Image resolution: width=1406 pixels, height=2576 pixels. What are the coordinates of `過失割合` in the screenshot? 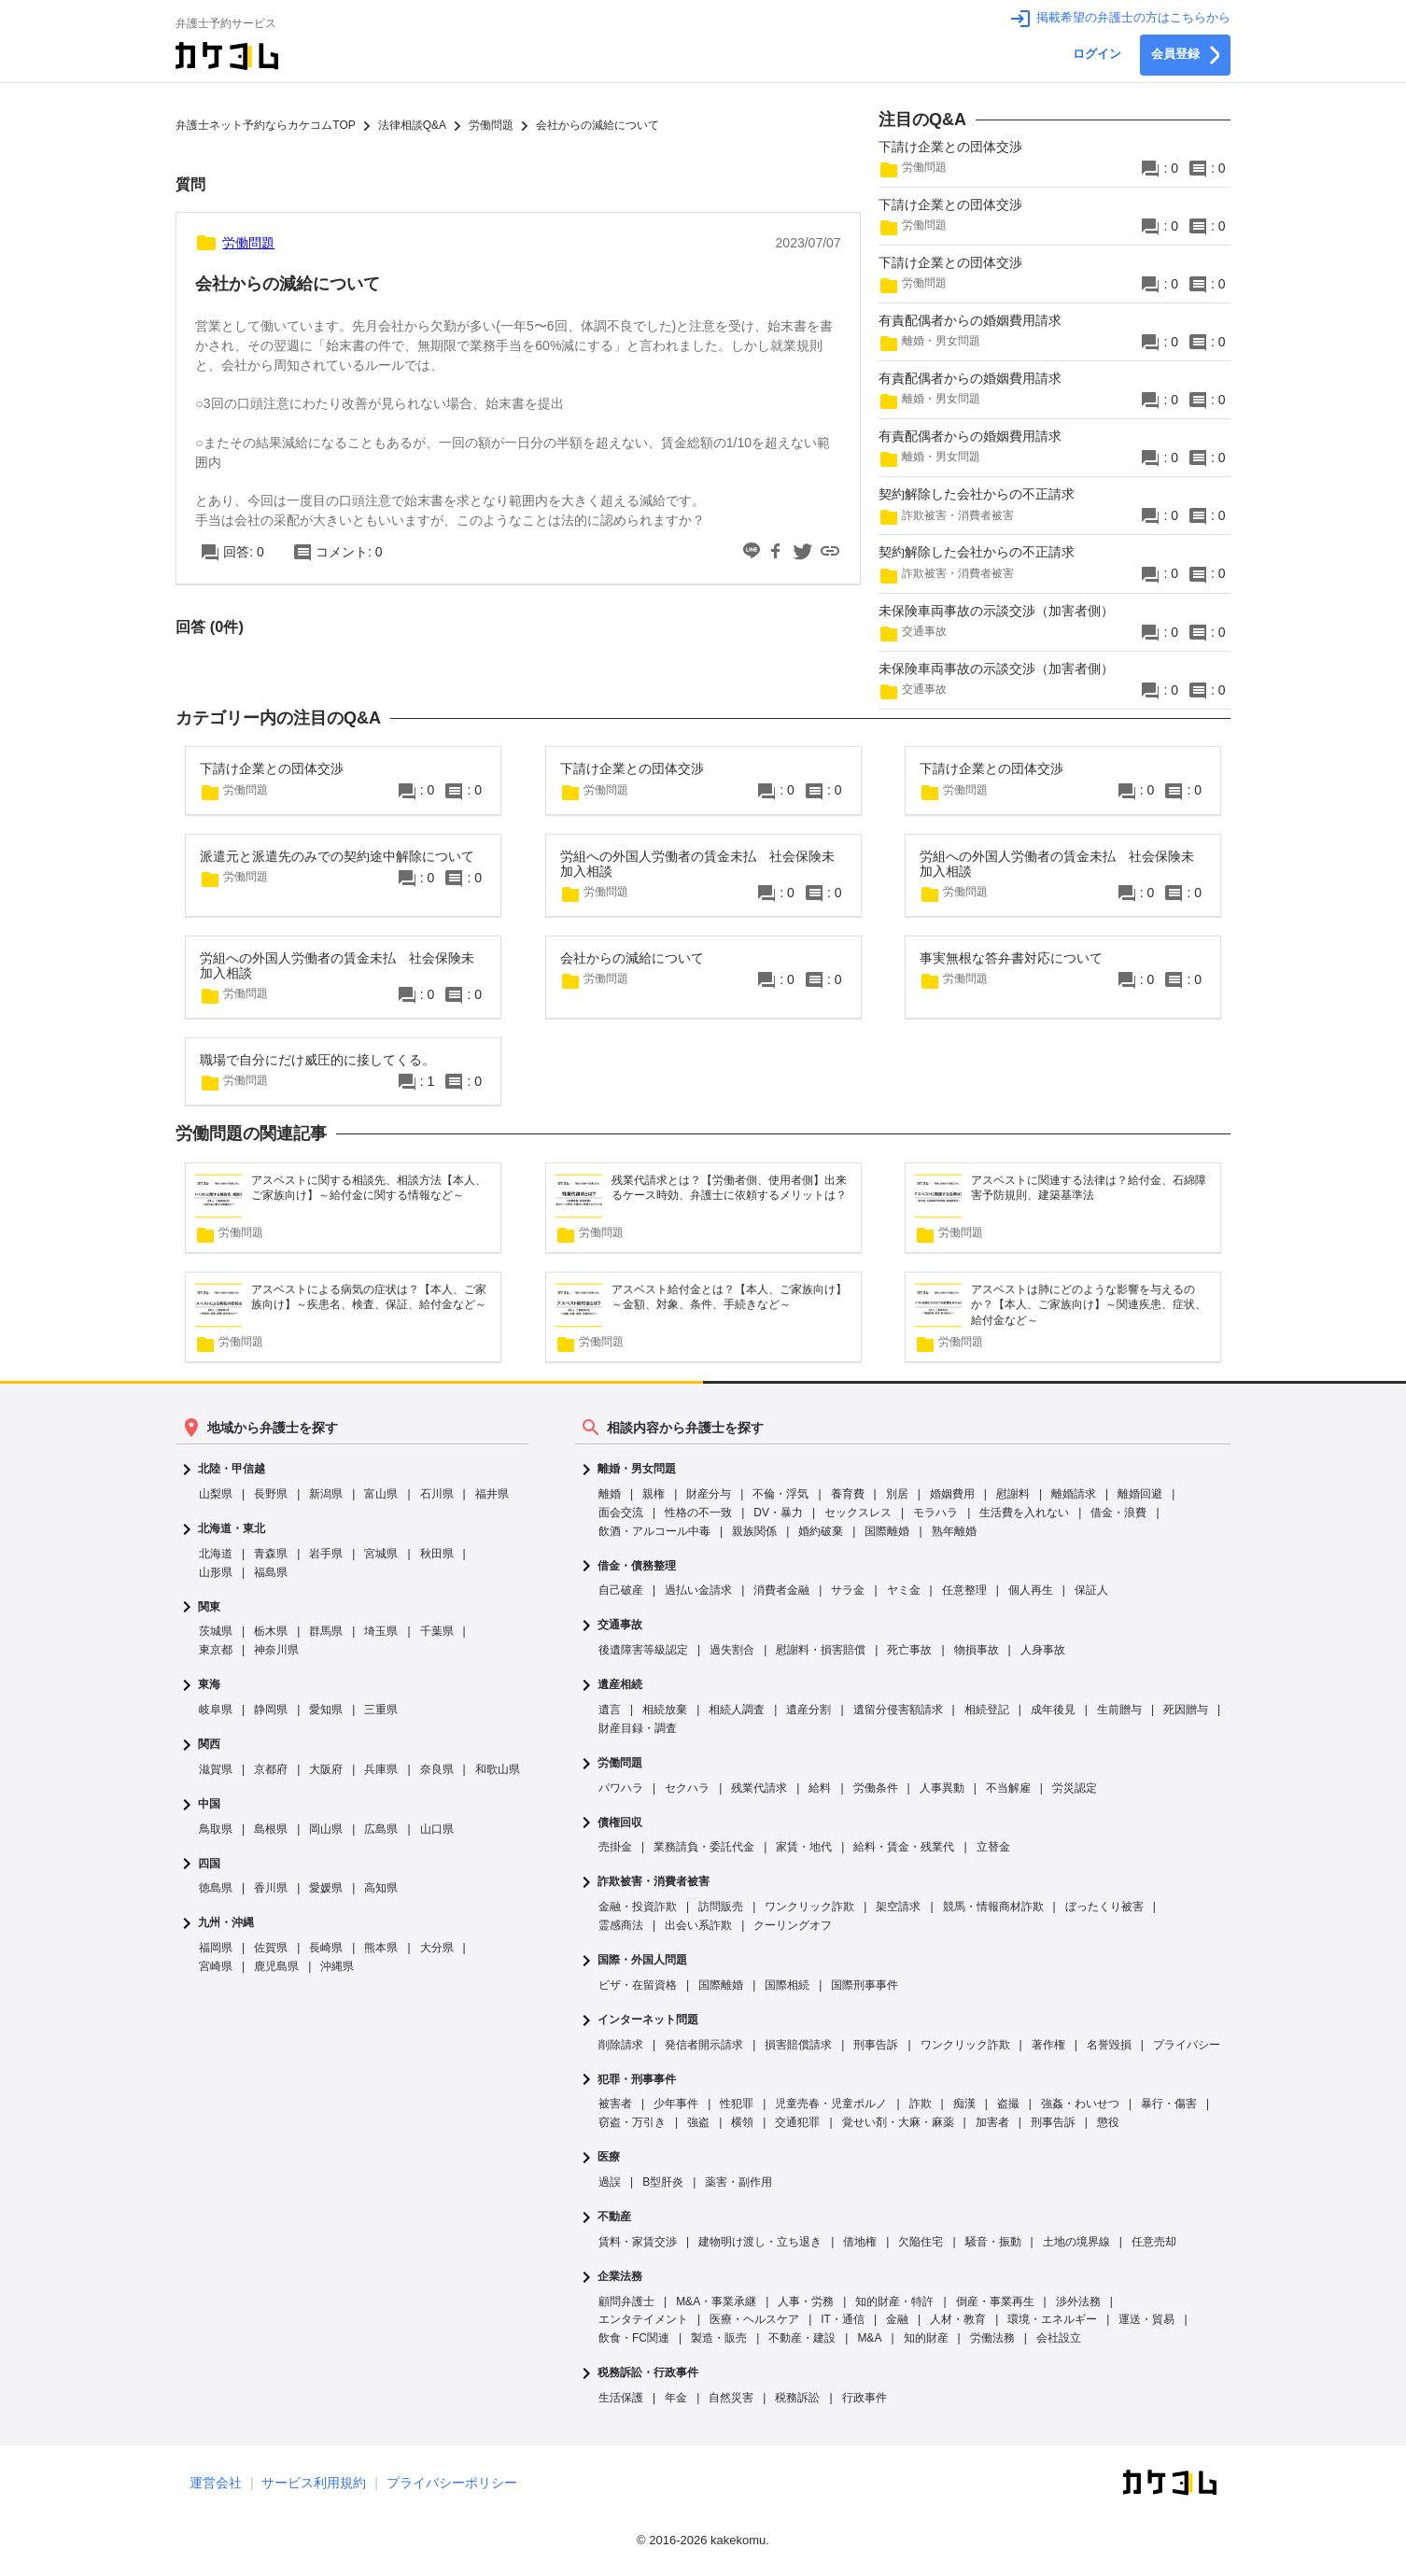 It's located at (732, 1649).